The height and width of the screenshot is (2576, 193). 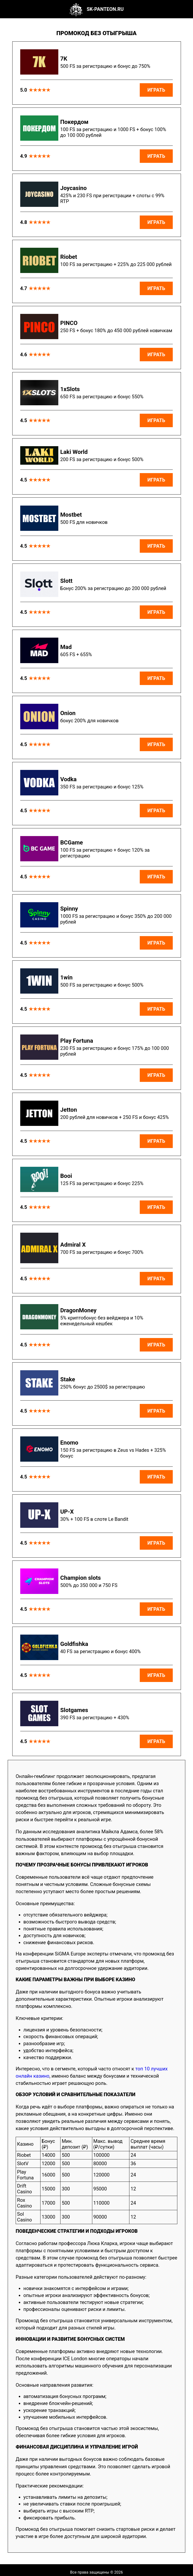 I want to click on [Играть в Покердом], so click(x=96, y=139).